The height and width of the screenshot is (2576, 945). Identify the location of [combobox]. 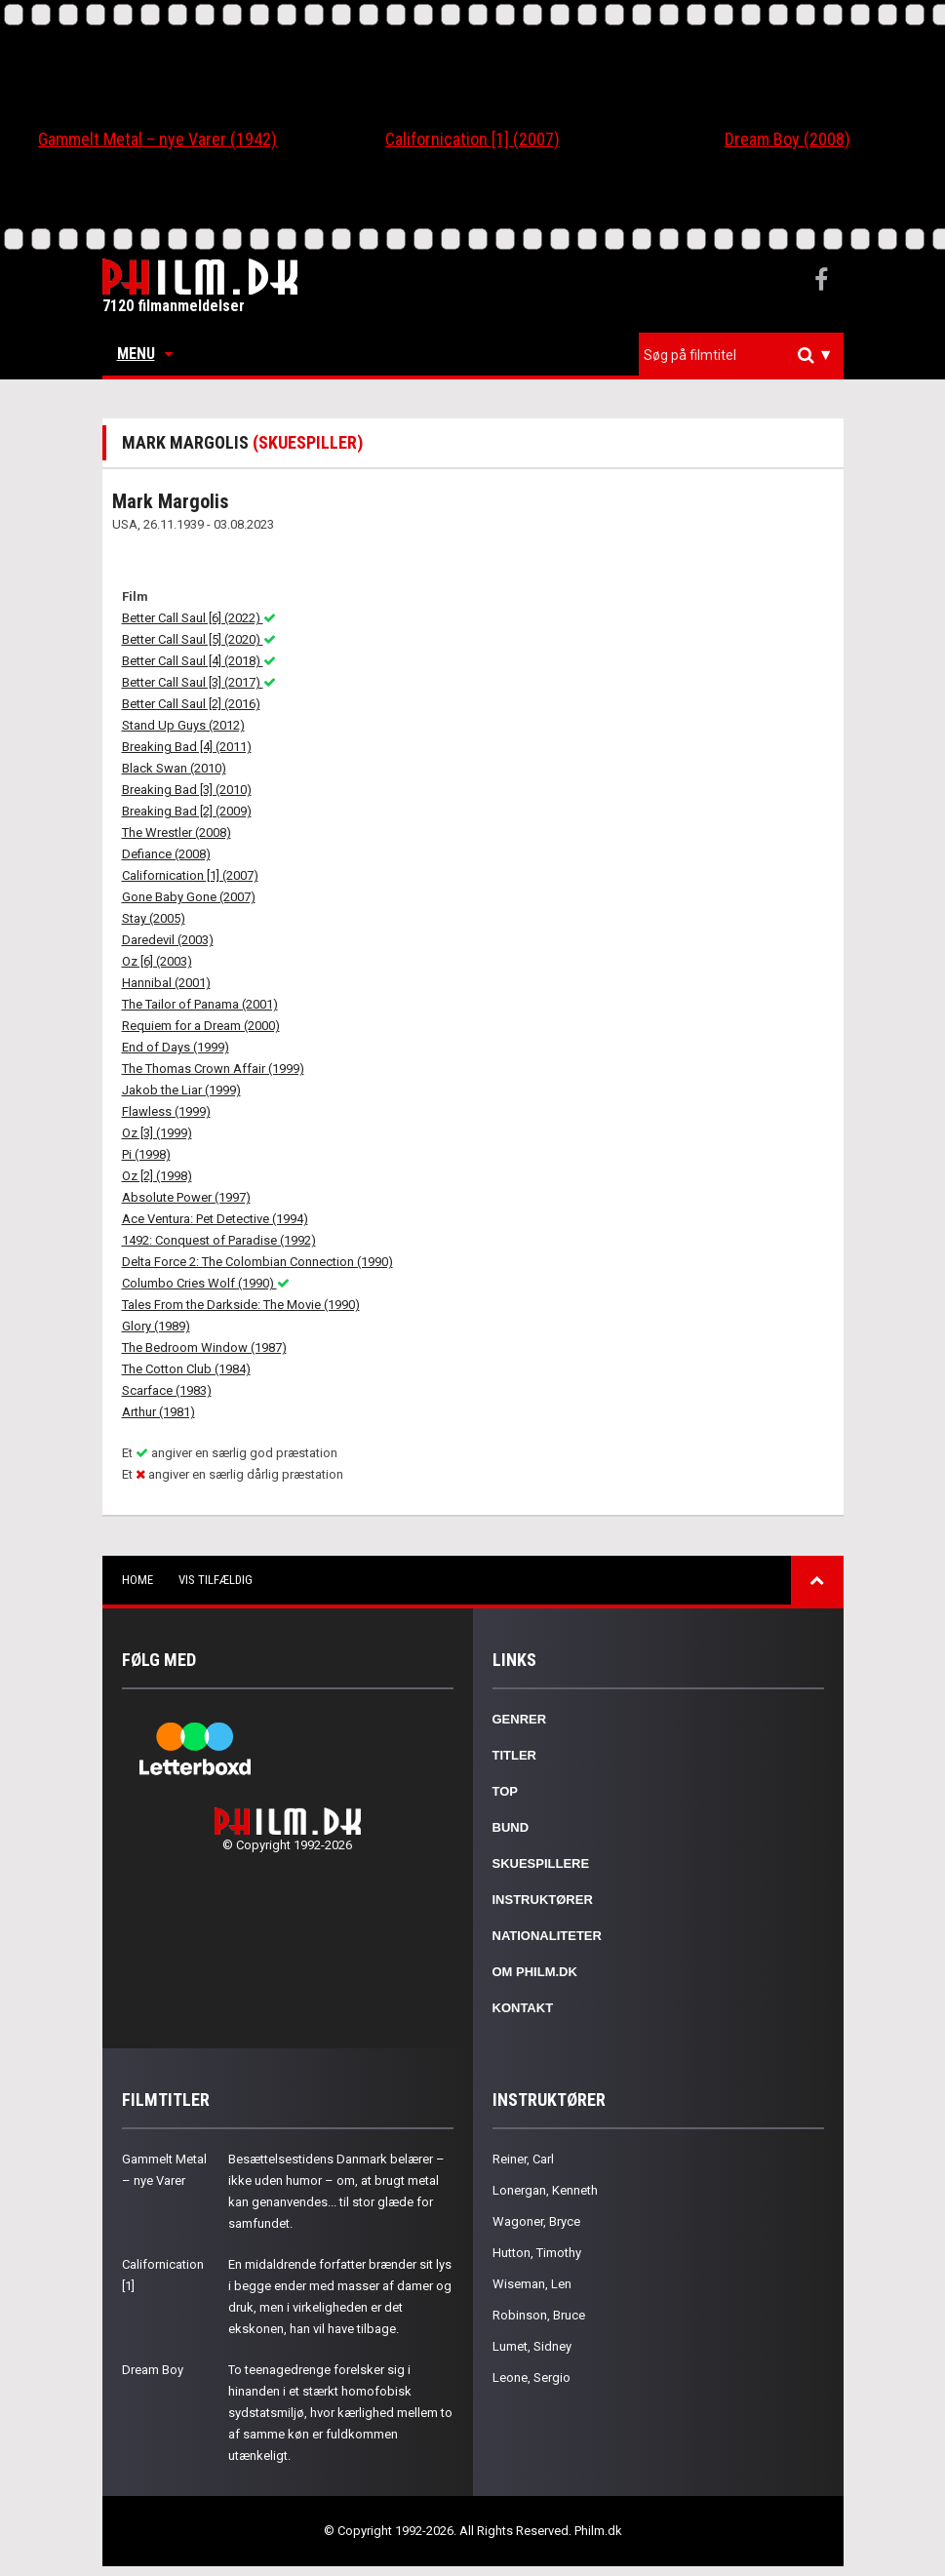
(741, 355).